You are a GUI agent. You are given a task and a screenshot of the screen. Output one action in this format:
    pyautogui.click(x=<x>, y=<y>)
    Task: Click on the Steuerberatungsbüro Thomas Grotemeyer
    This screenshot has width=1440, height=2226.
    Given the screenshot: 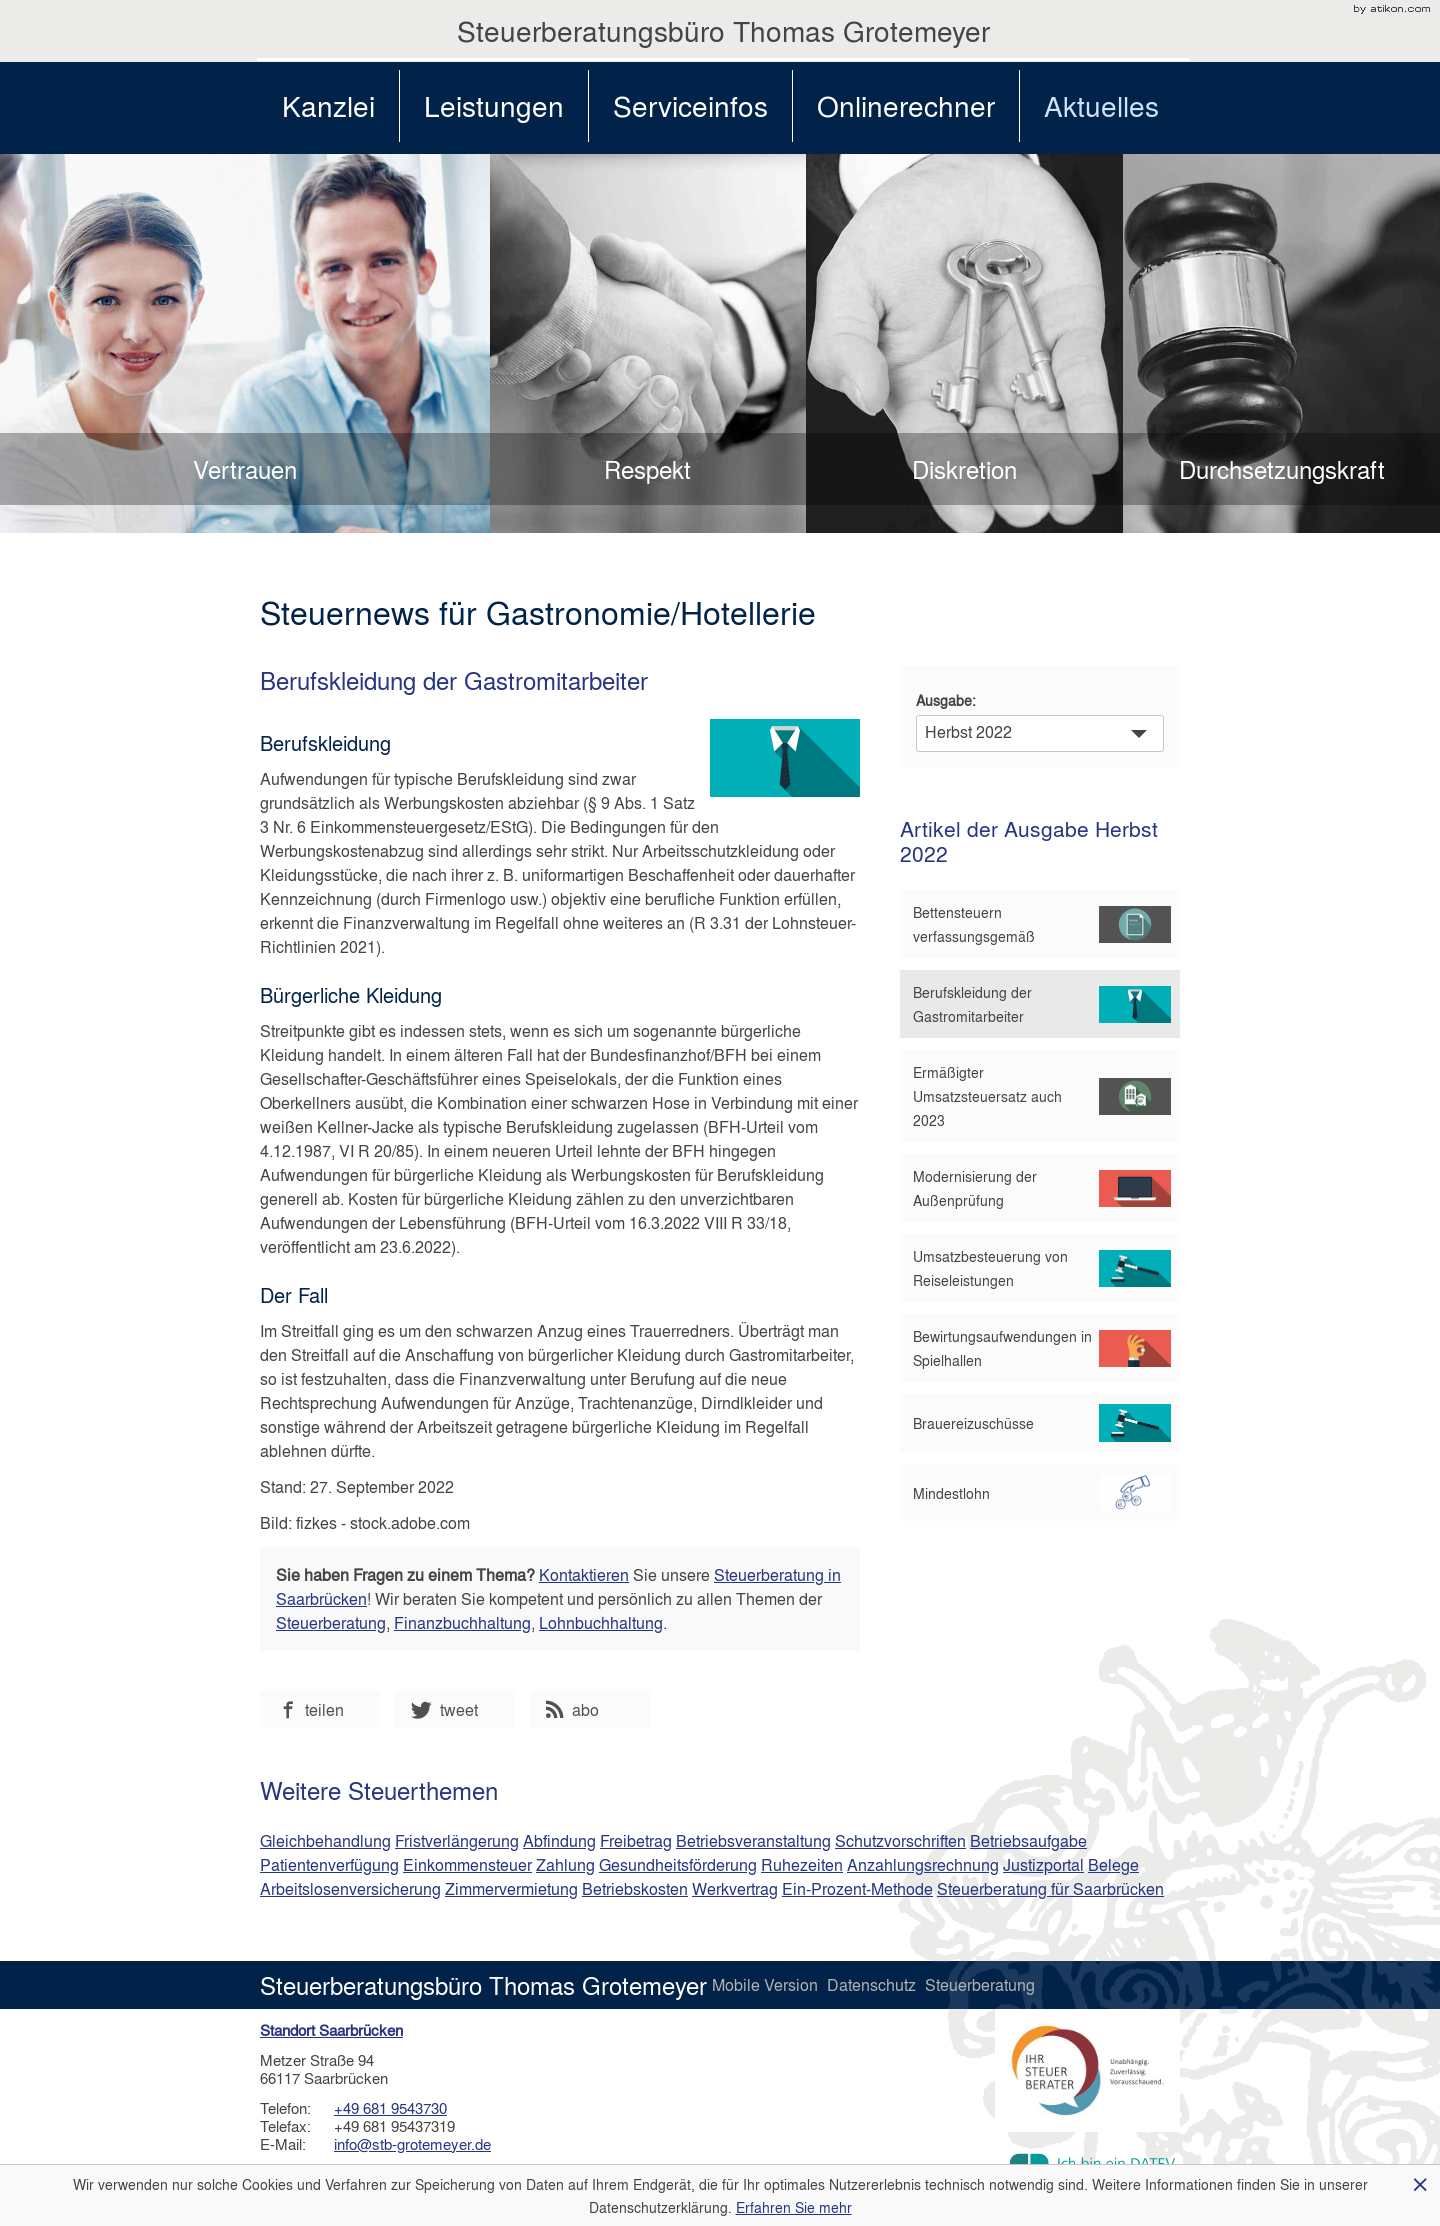 What is the action you would take?
    pyautogui.click(x=723, y=30)
    